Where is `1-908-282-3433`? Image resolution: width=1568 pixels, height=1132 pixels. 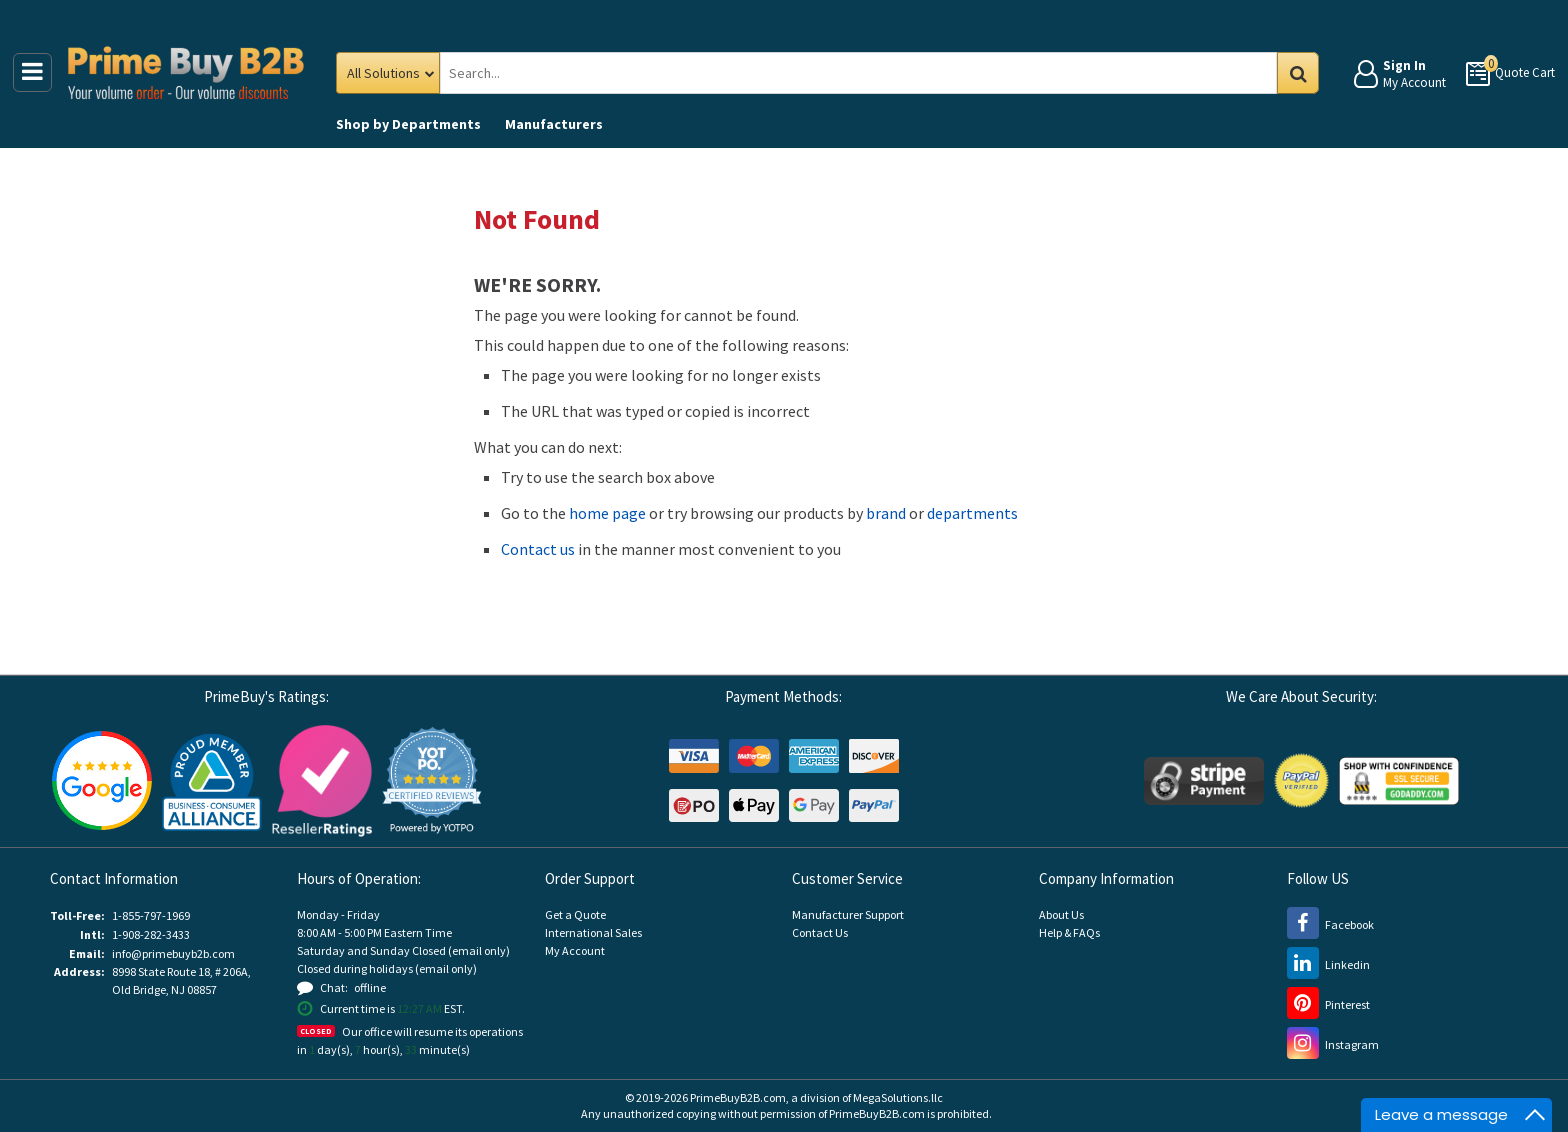
1-908-282-3433 is located at coordinates (151, 934).